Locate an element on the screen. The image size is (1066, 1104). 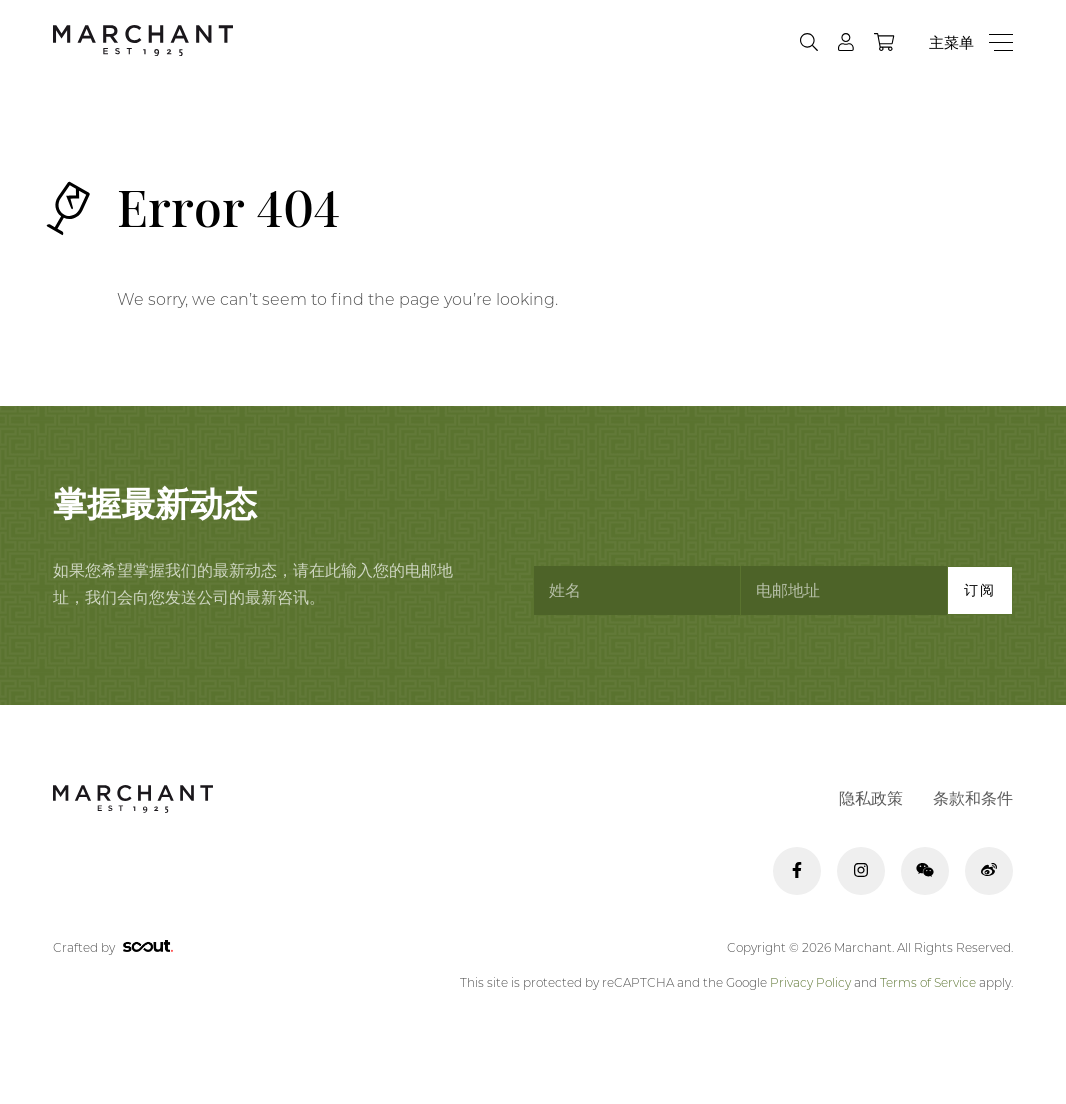
隐私政策 is located at coordinates (871, 798).